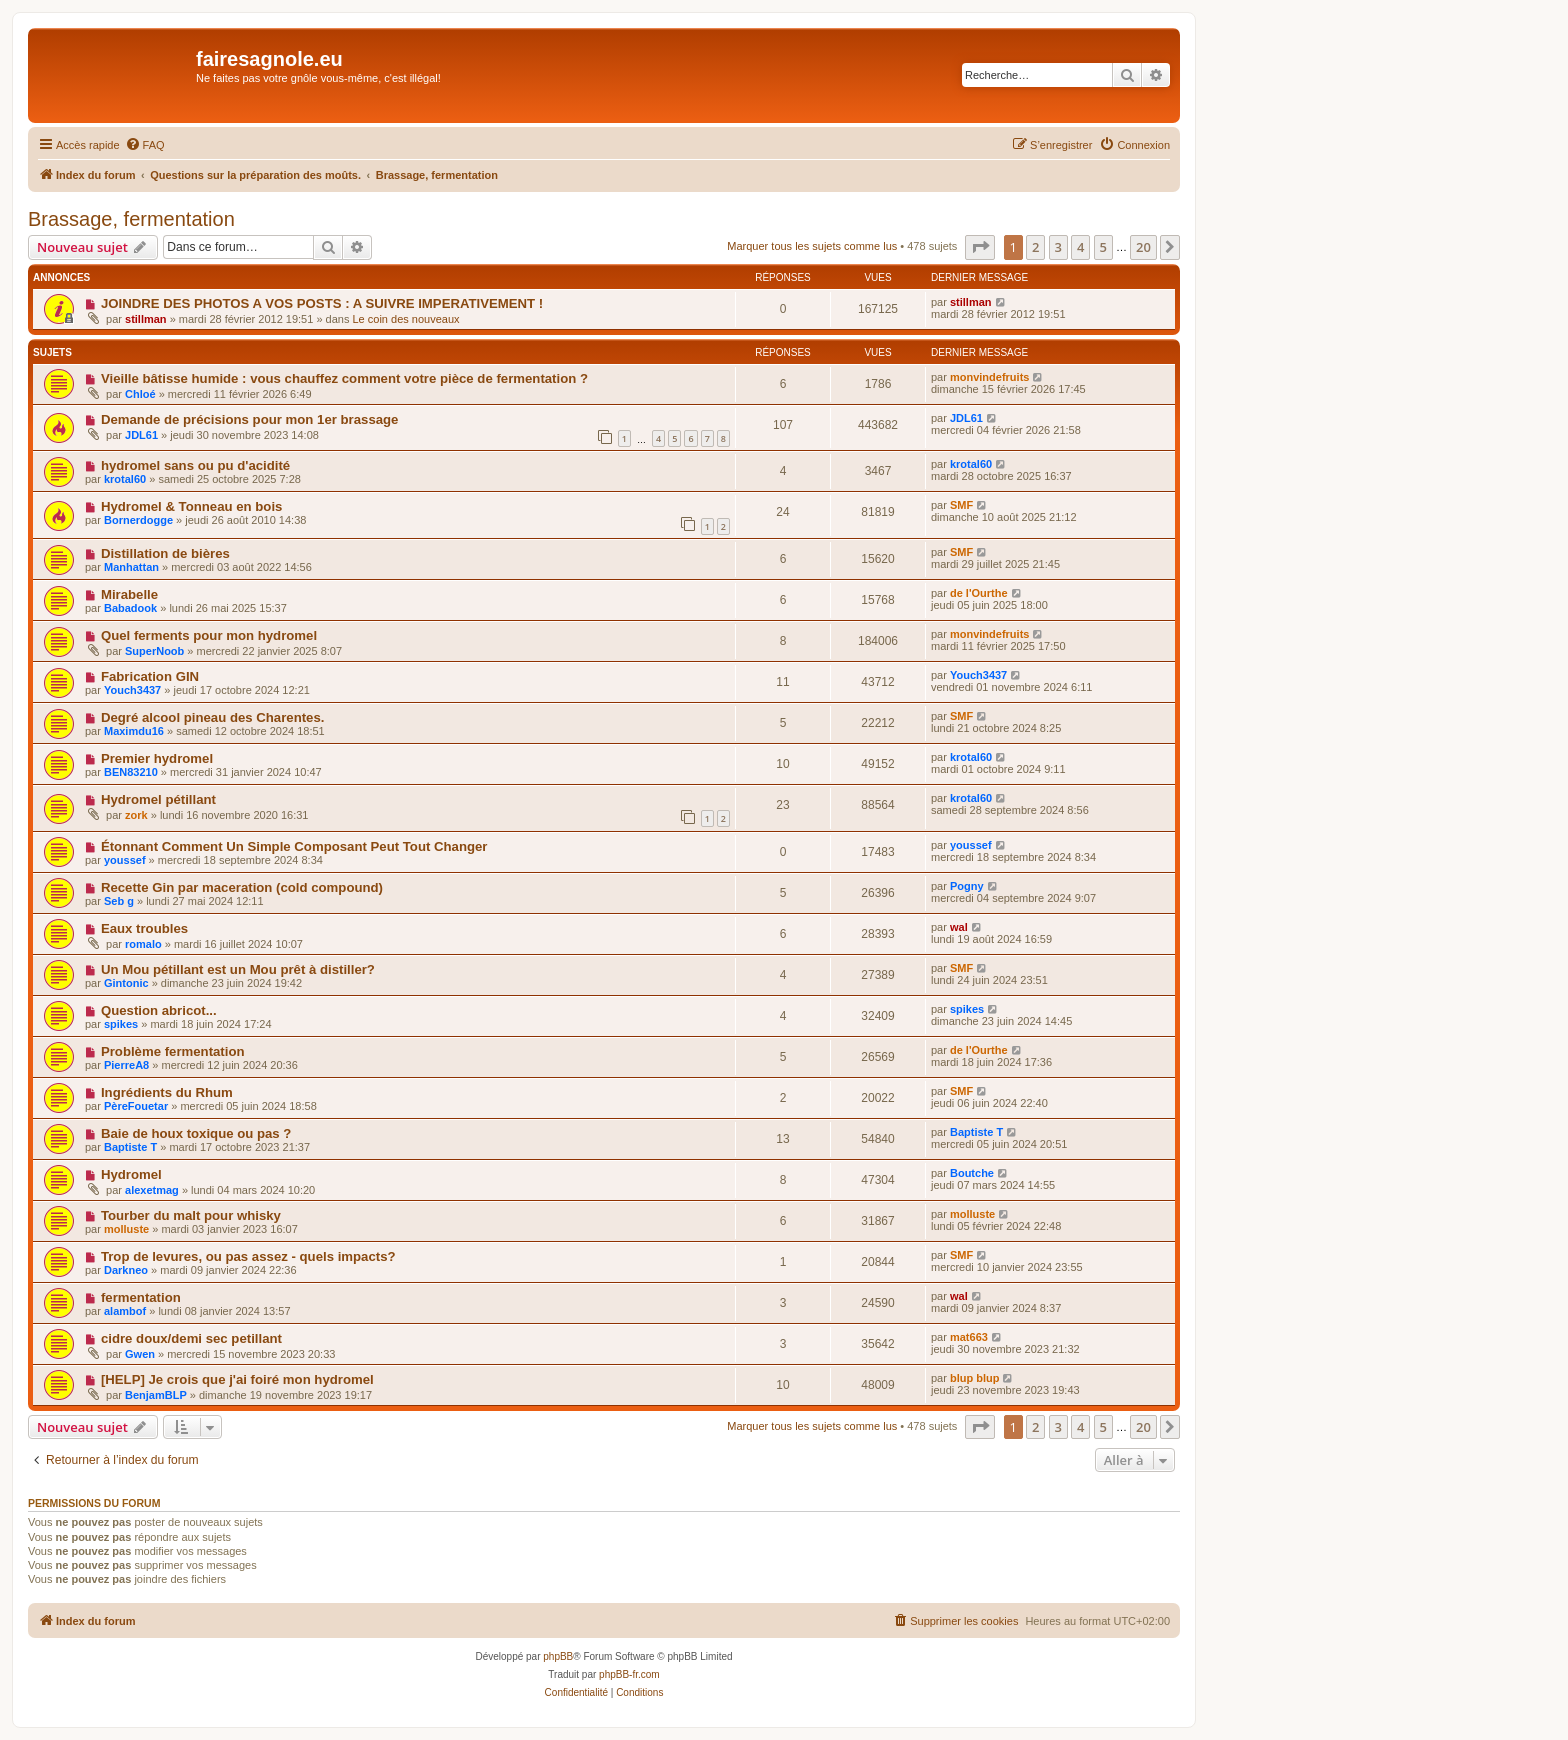  Describe the element at coordinates (129, 594) in the screenshot. I see `Mirabelle` at that location.